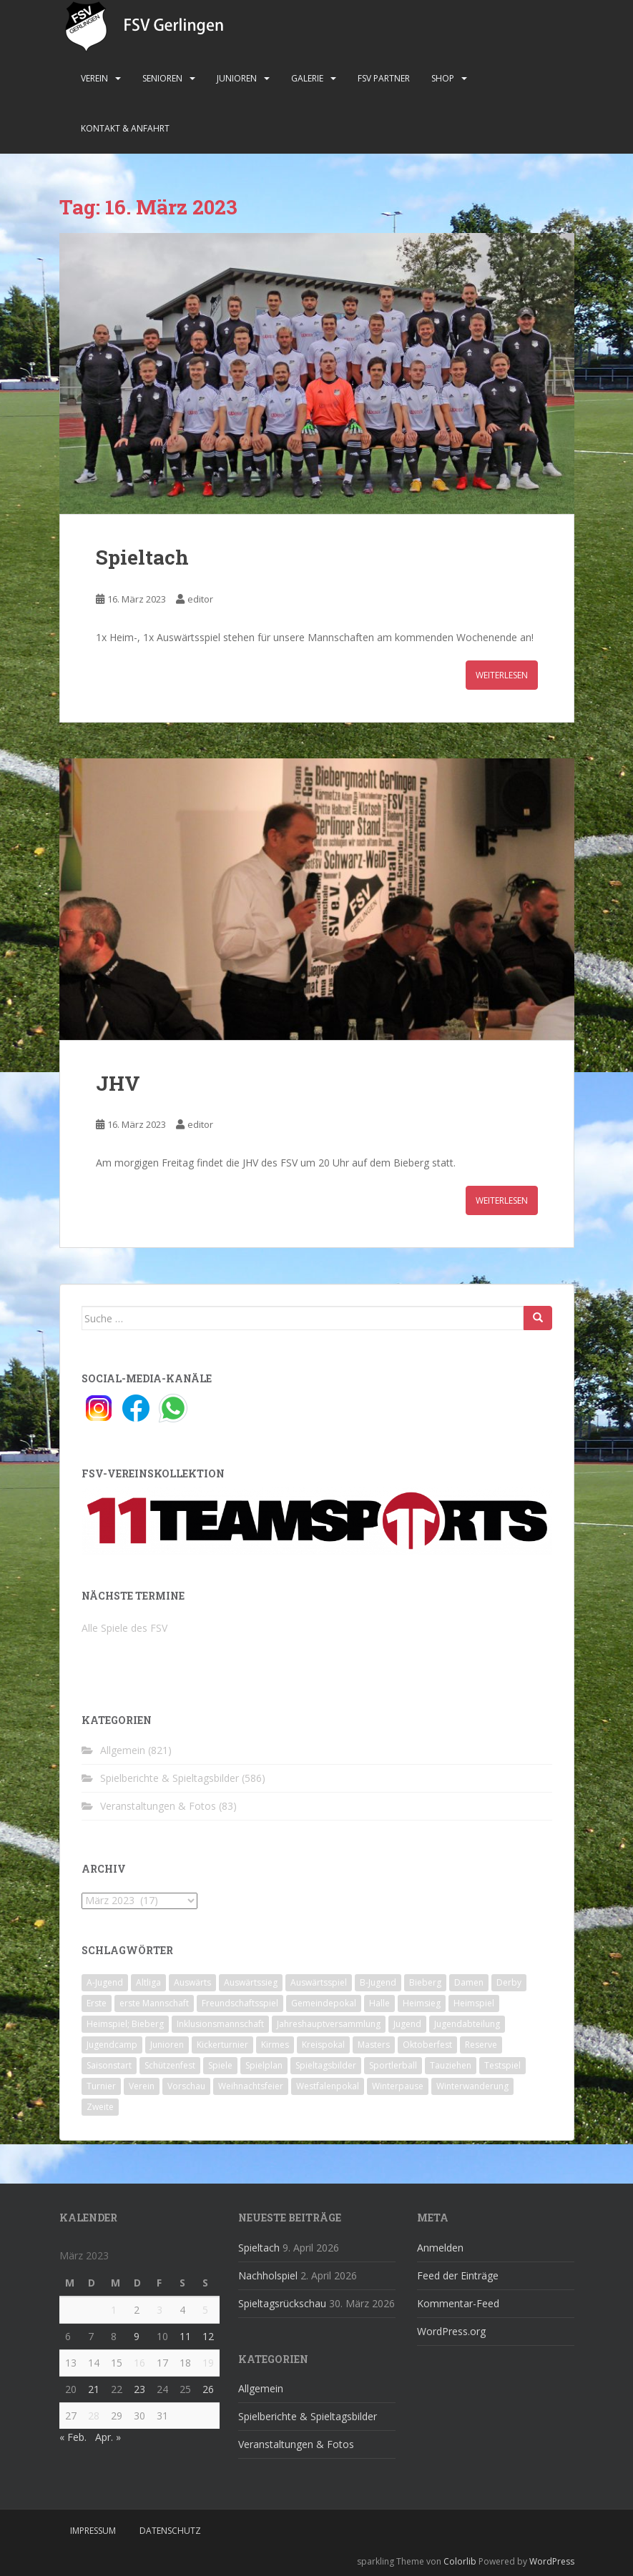 This screenshot has height=2576, width=633. What do you see at coordinates (458, 2275) in the screenshot?
I see `Feed der Einträge` at bounding box center [458, 2275].